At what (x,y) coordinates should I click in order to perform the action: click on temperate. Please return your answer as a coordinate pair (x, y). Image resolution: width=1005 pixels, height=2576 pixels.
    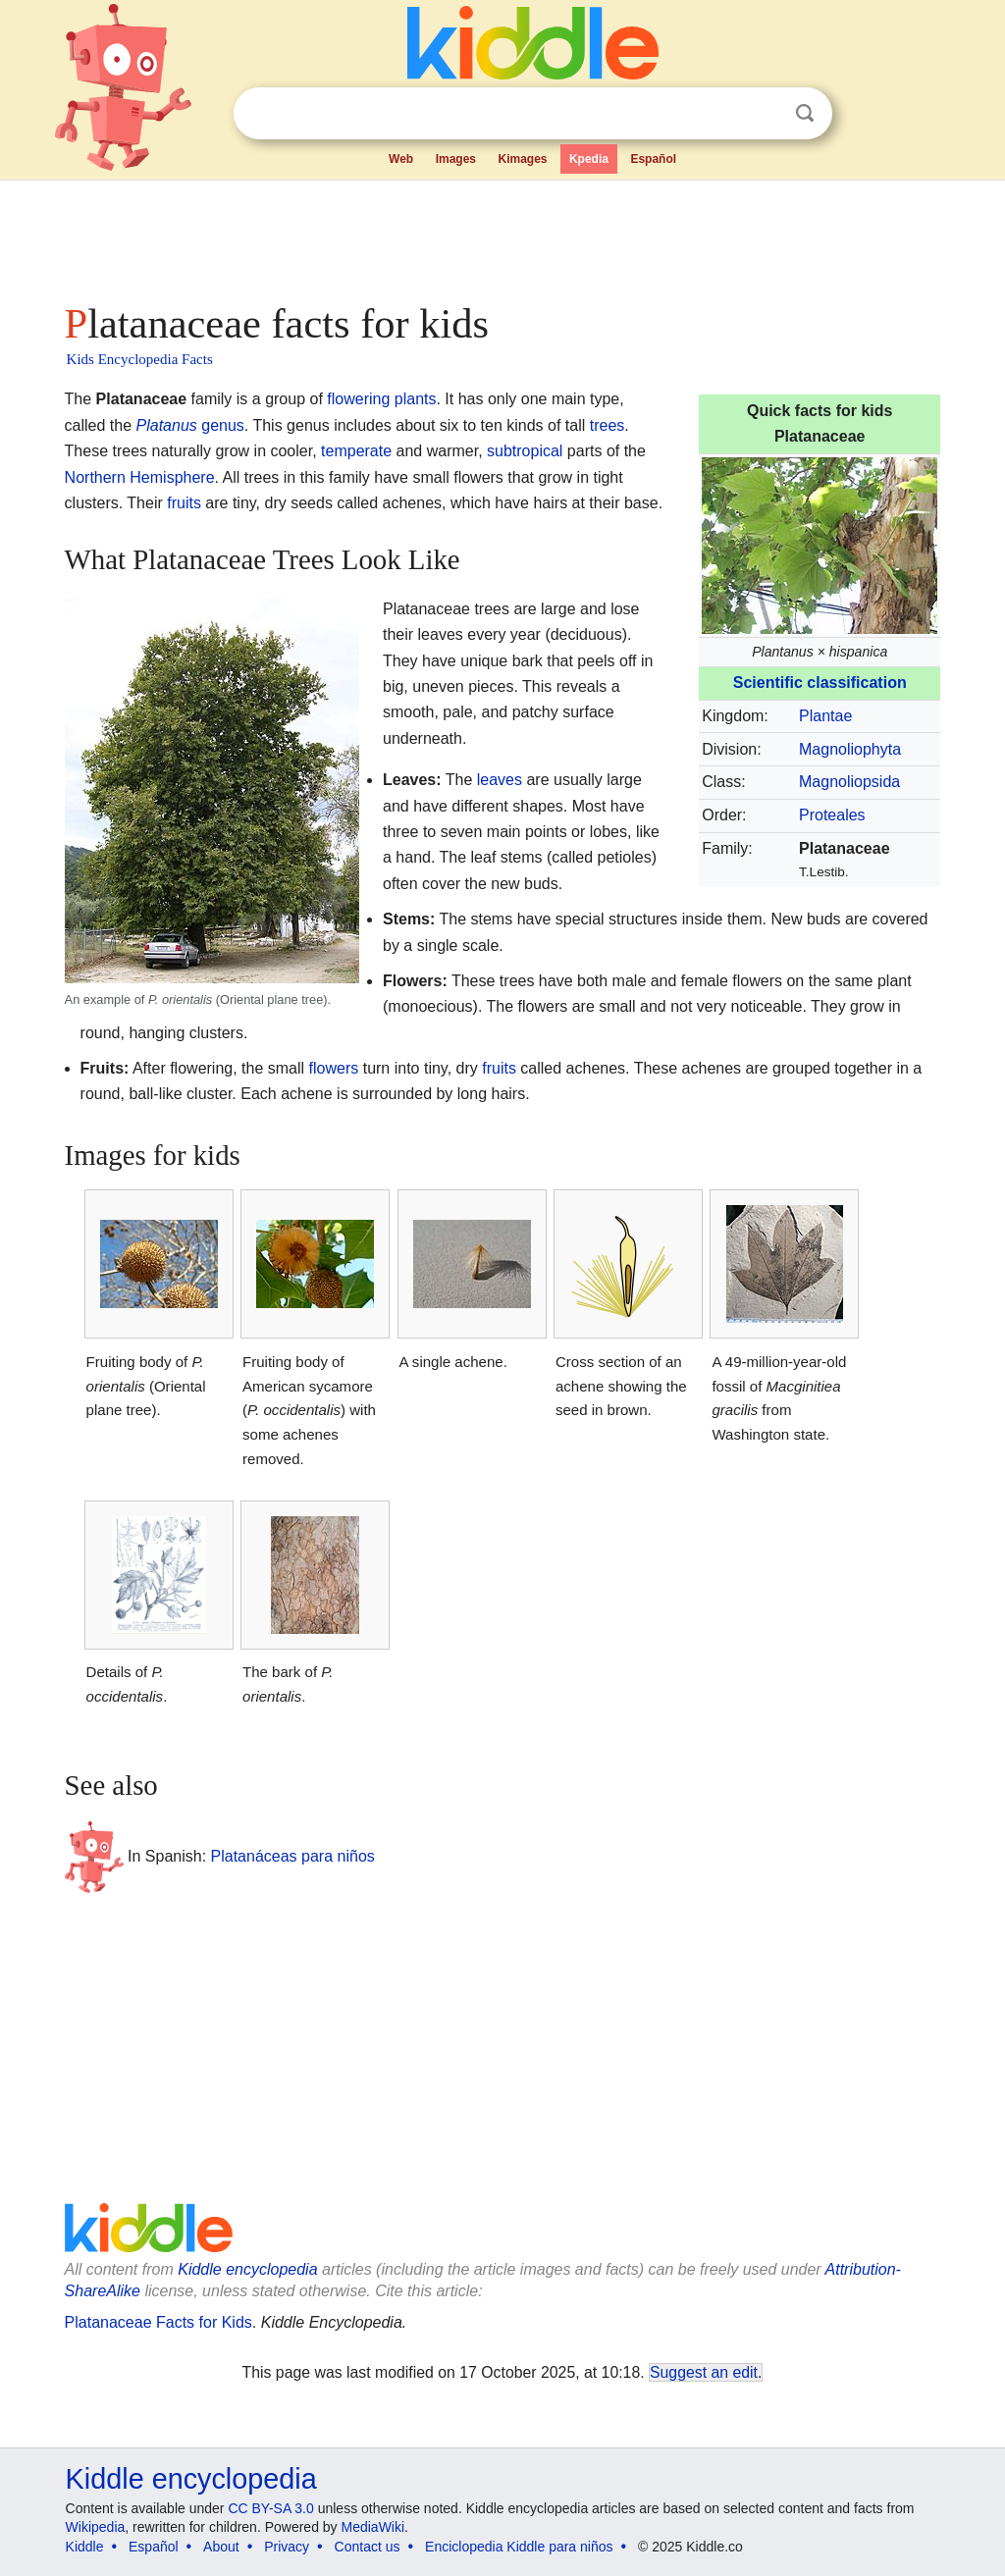
    Looking at the image, I should click on (356, 451).